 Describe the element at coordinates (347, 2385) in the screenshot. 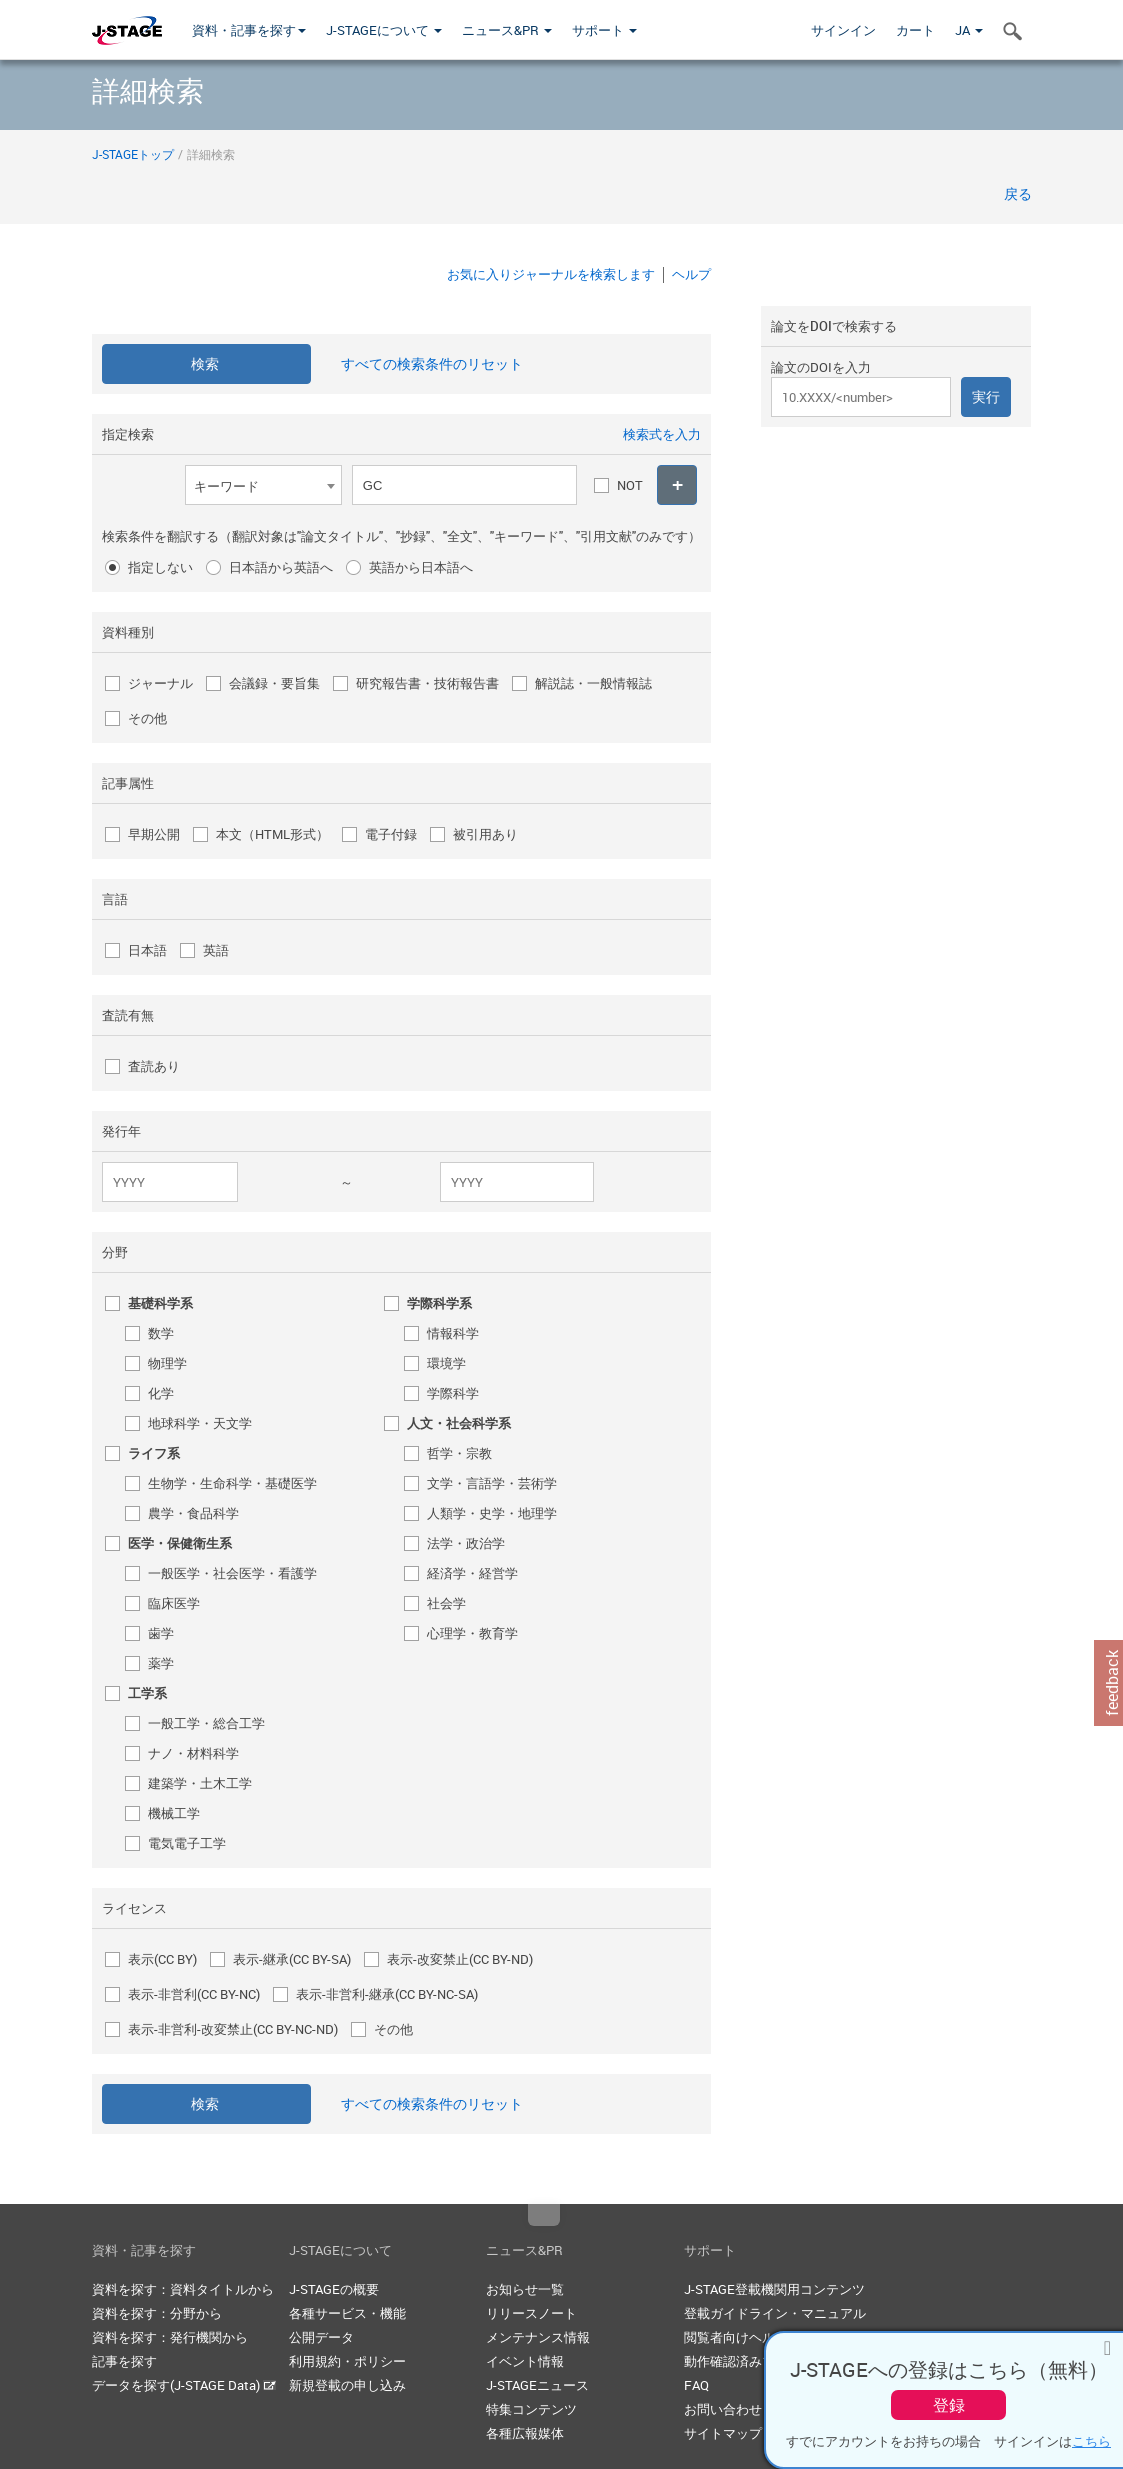

I see `新規登載の申し込み` at that location.